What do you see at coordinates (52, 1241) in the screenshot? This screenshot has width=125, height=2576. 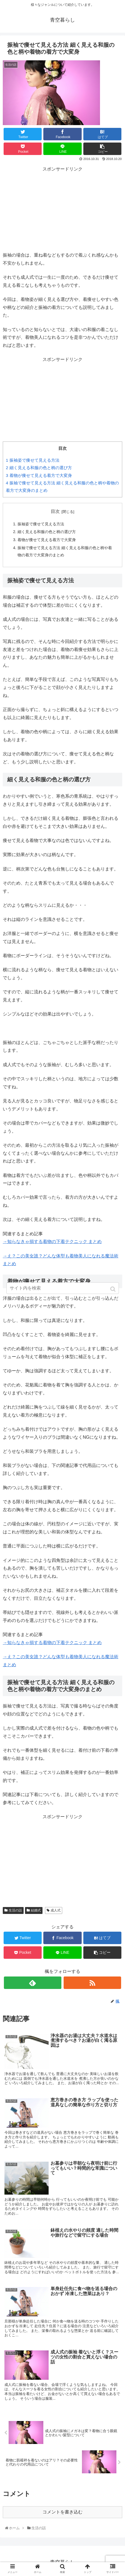 I see `→知らなきゃ損する着物の下着テクニック まとめ` at bounding box center [52, 1241].